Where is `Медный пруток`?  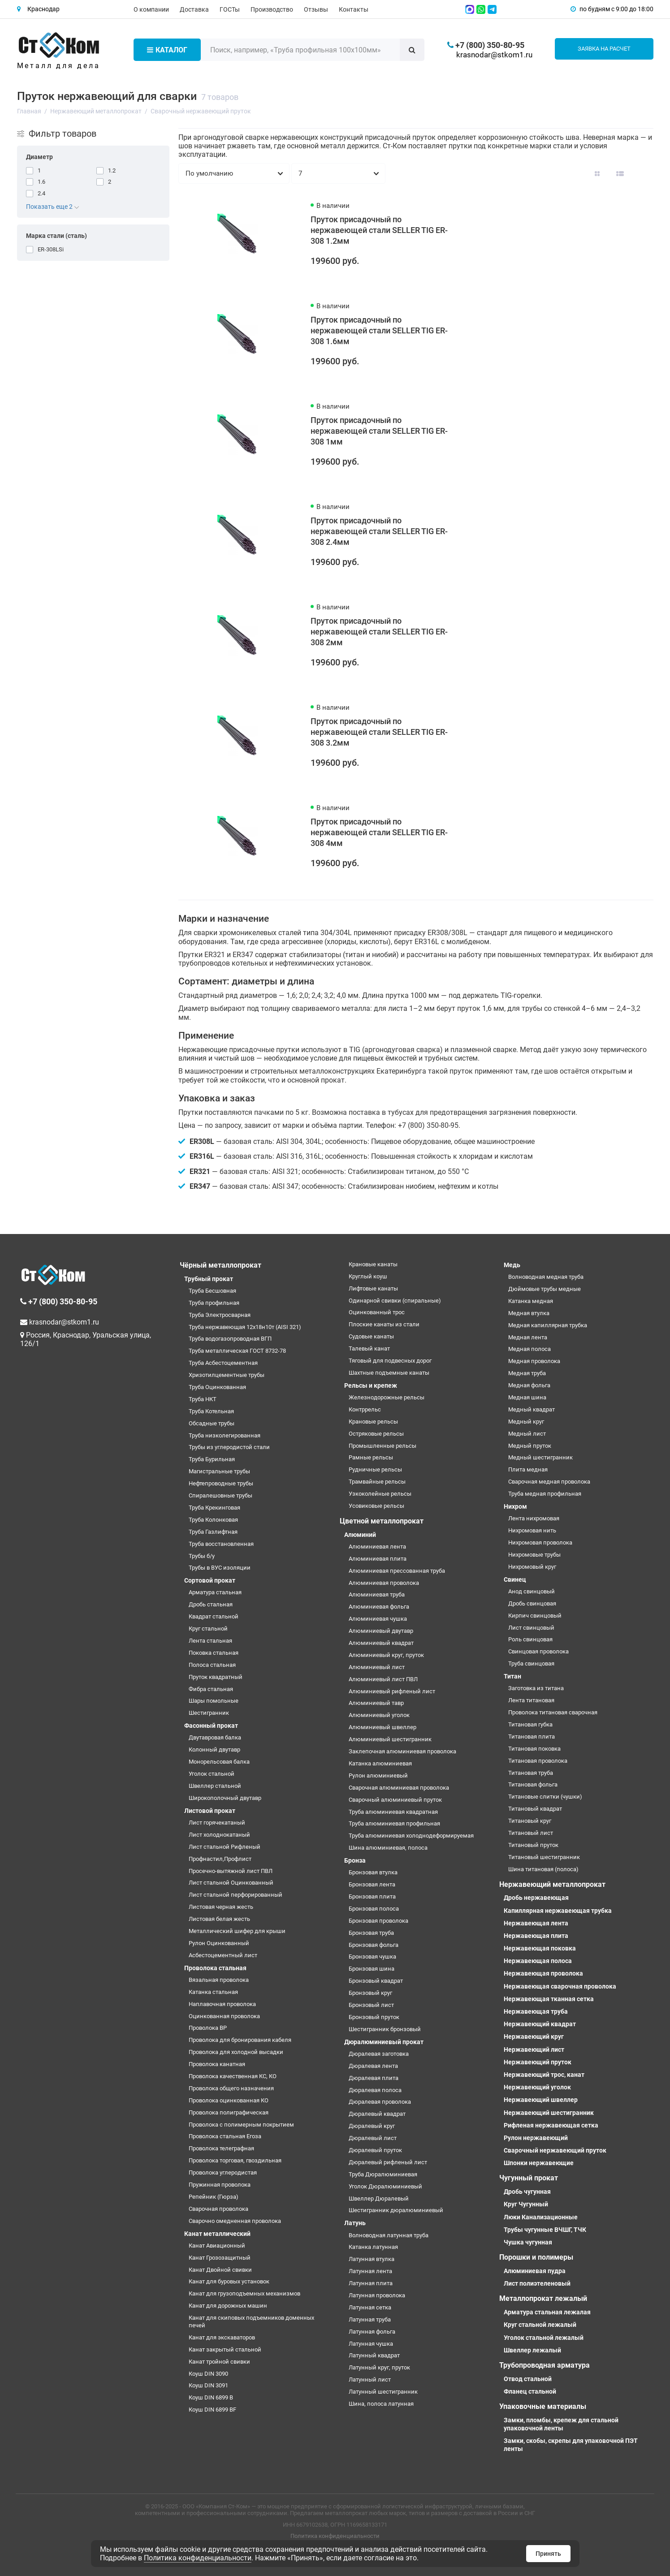 Медный пруток is located at coordinates (529, 1445).